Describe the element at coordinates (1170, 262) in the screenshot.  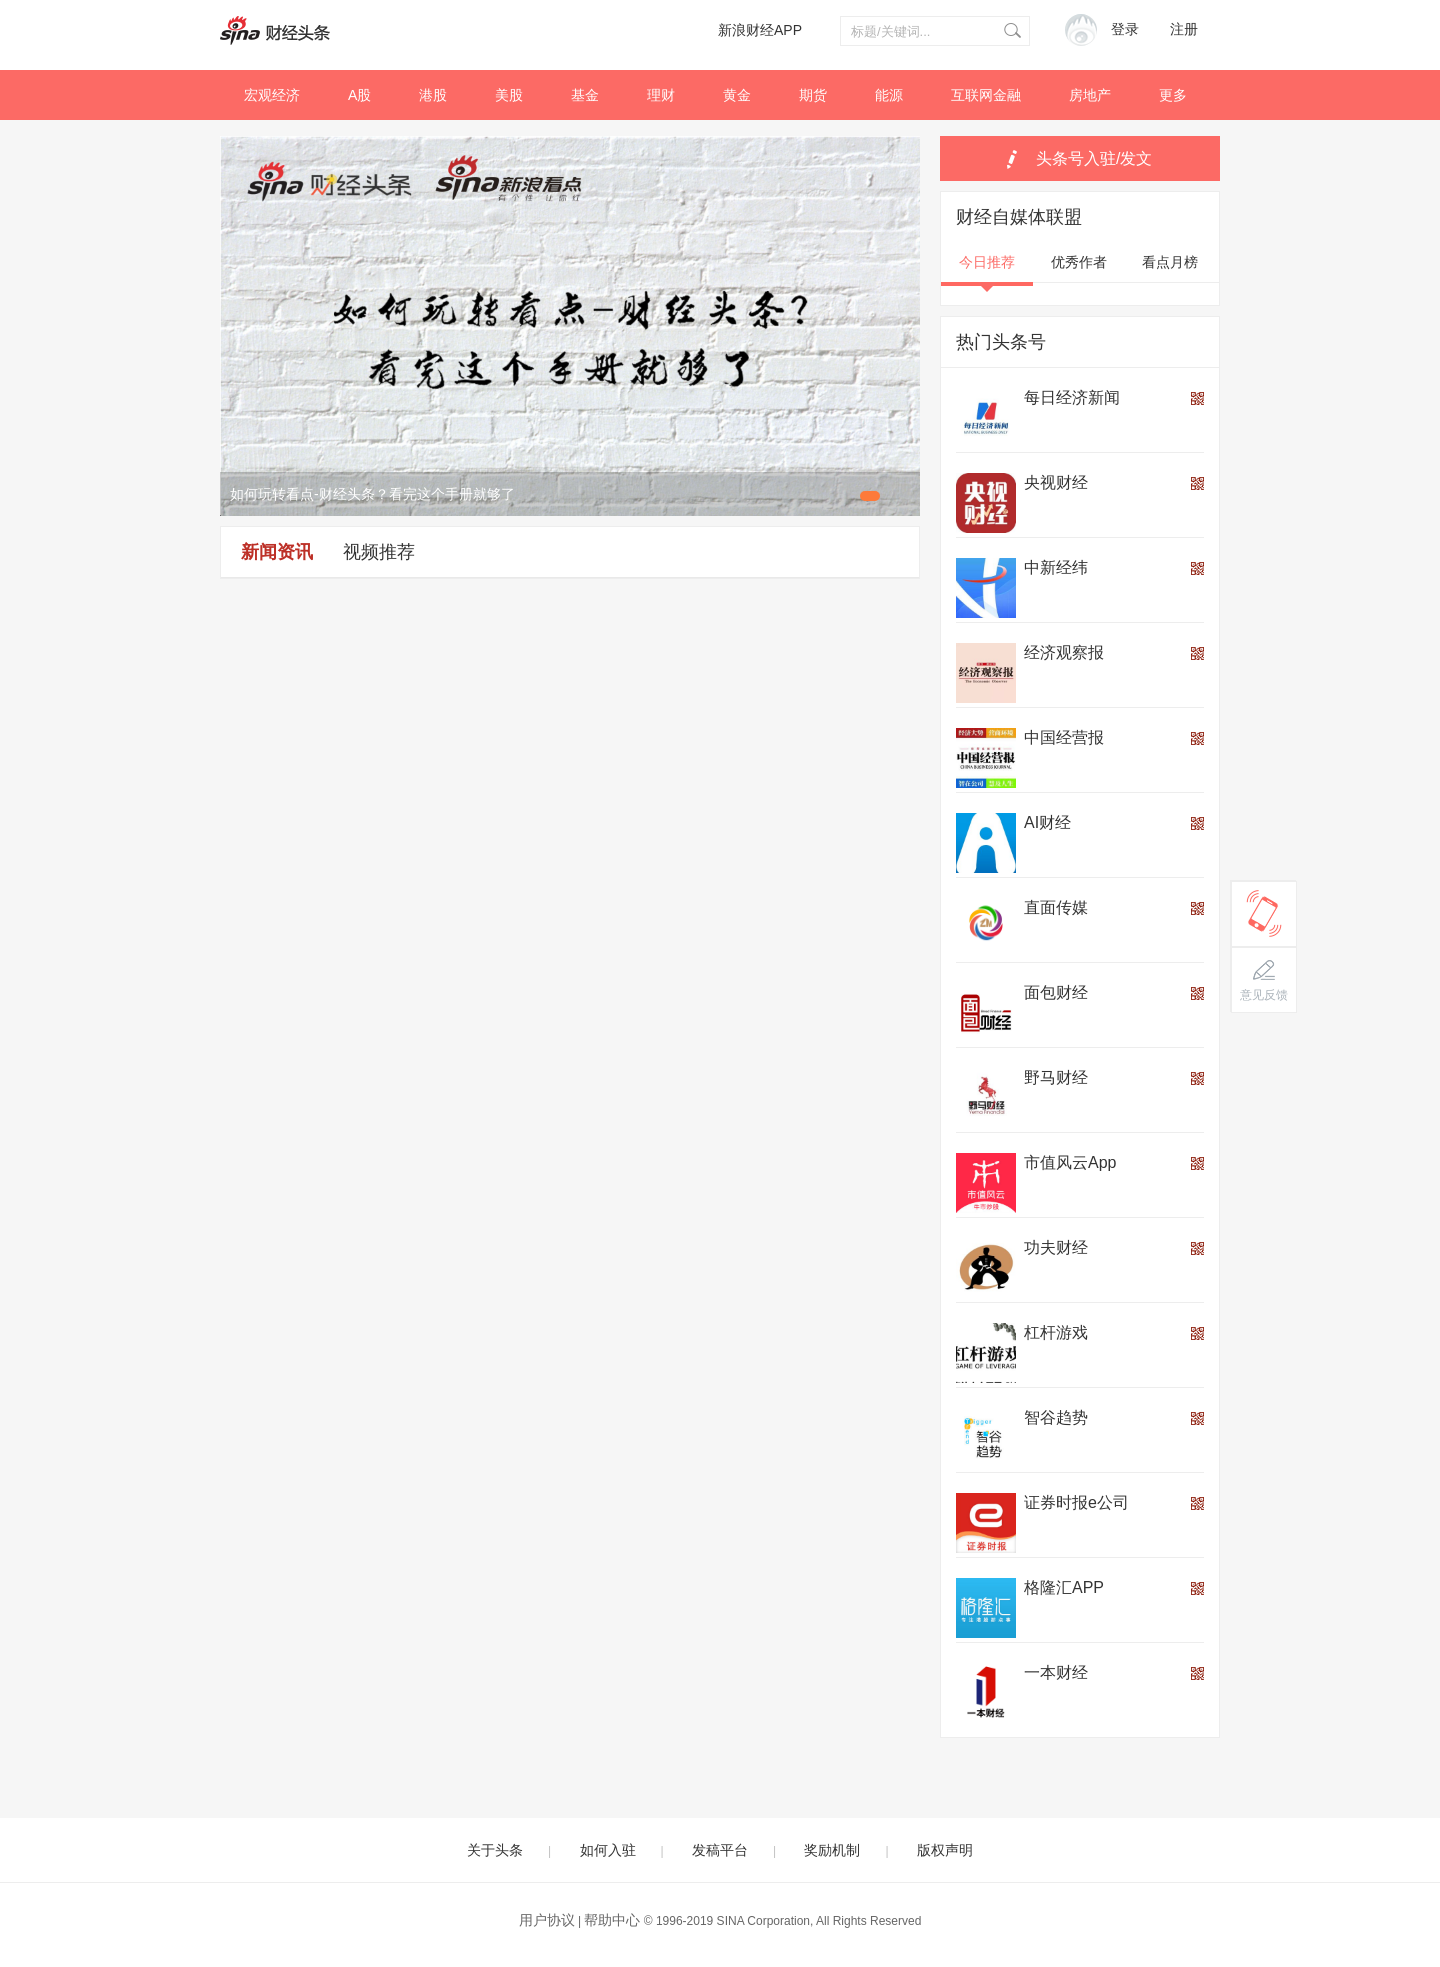
I see `看点月榜` at that location.